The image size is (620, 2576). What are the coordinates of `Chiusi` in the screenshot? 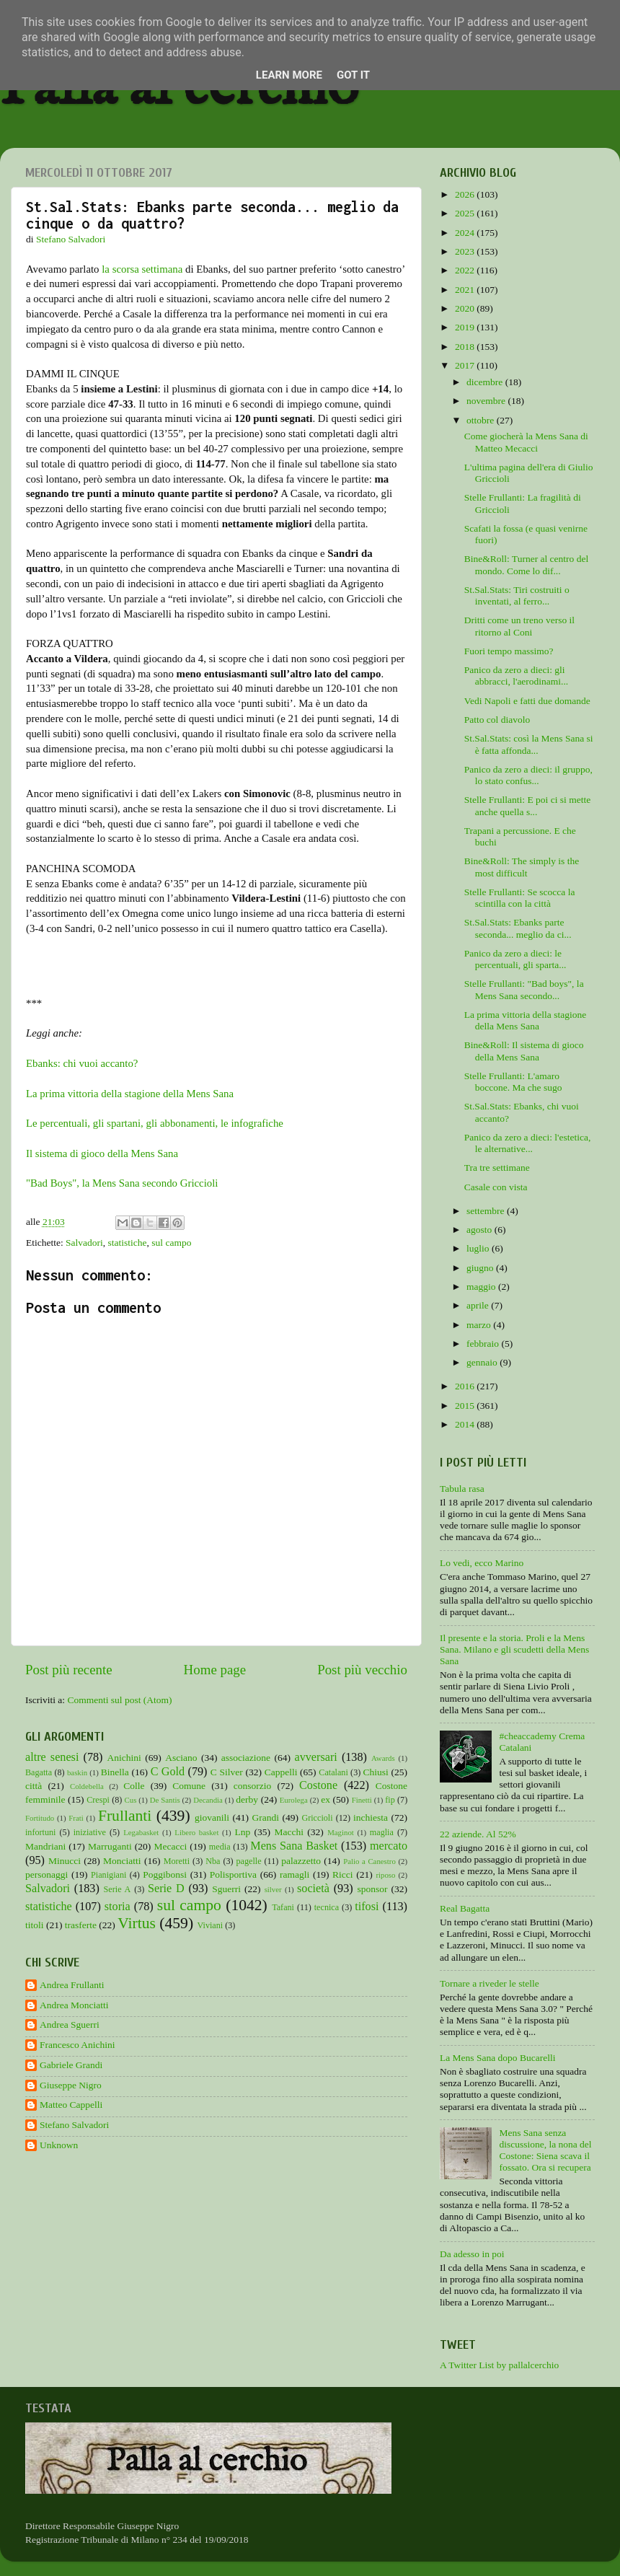 It's located at (376, 1772).